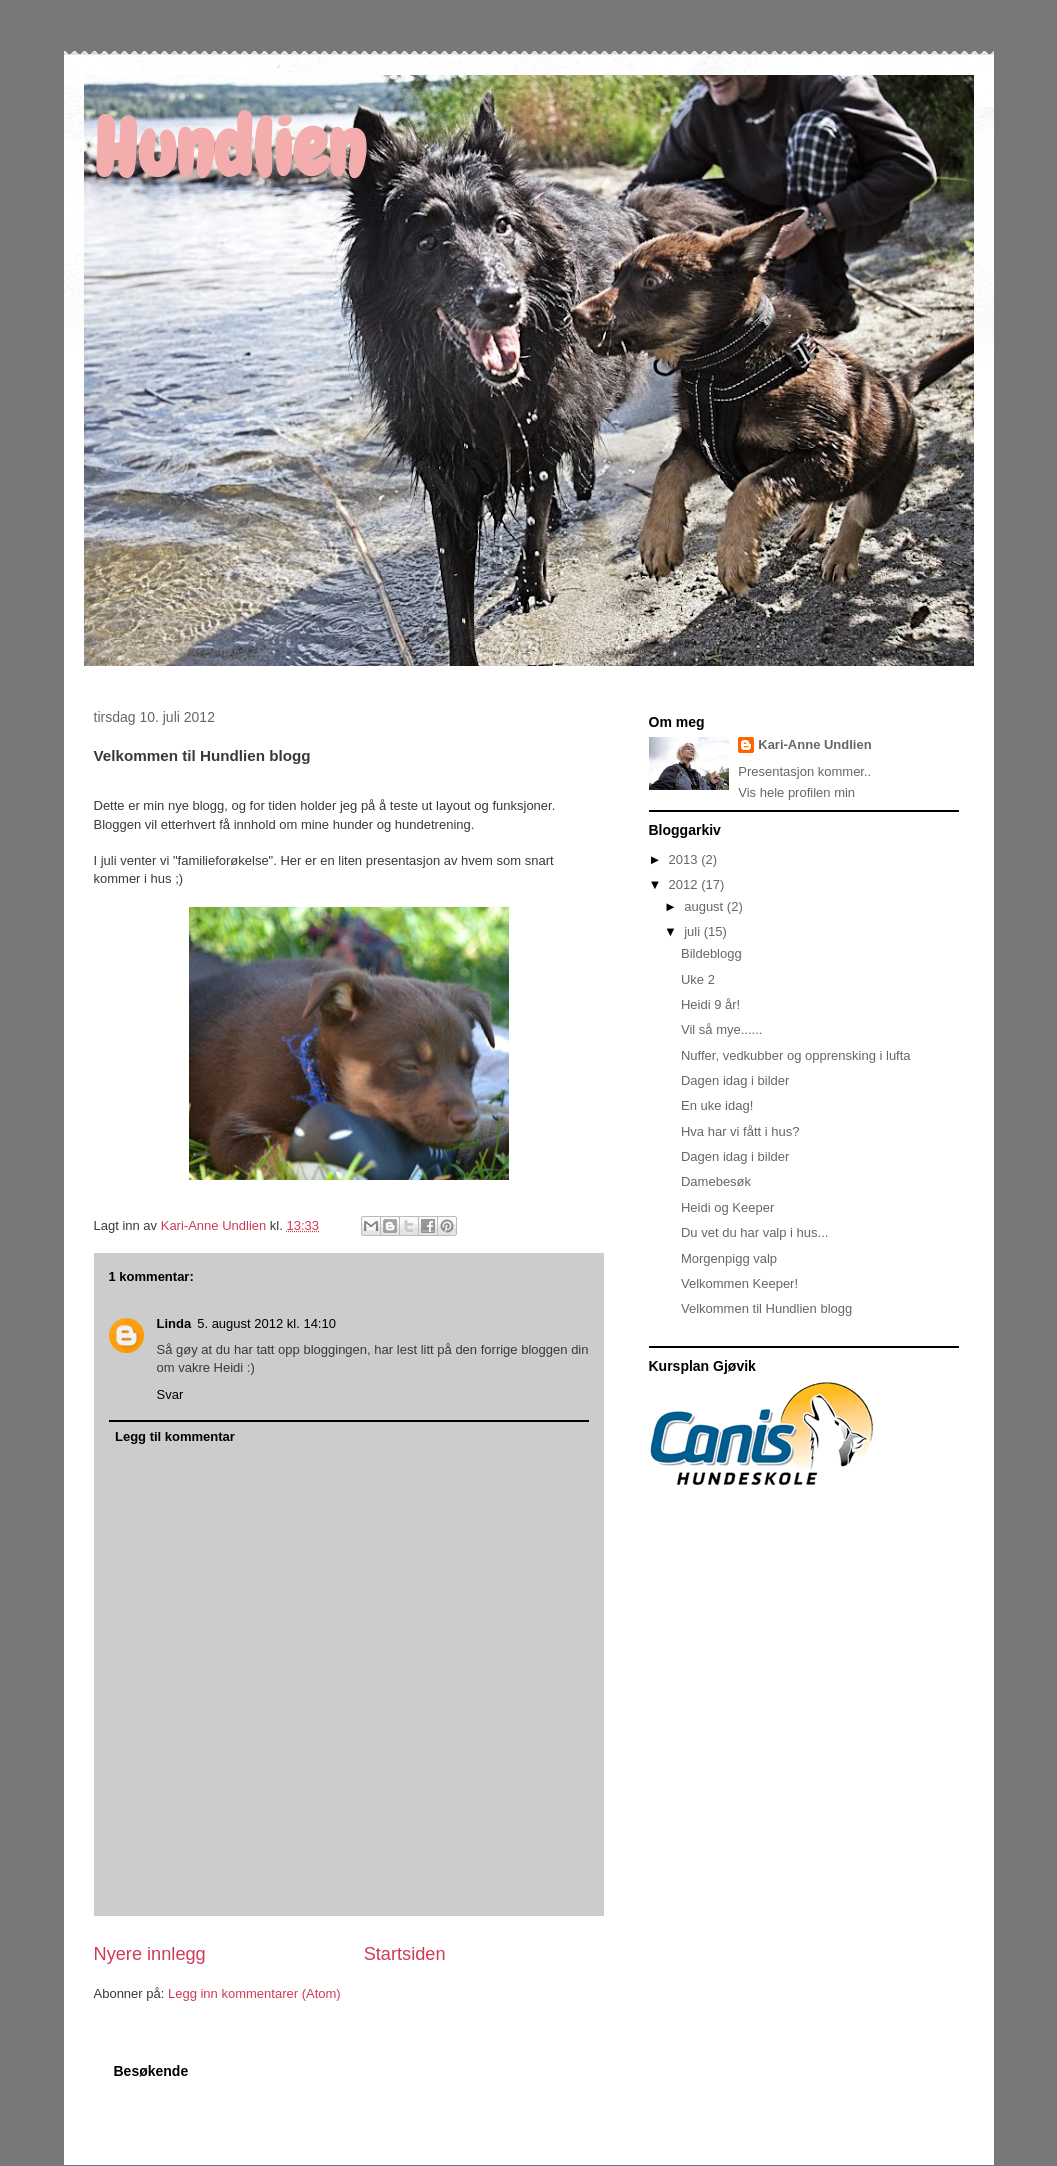 This screenshot has height=2166, width=1057. Describe the element at coordinates (739, 1283) in the screenshot. I see `Velkommen Keeper!` at that location.